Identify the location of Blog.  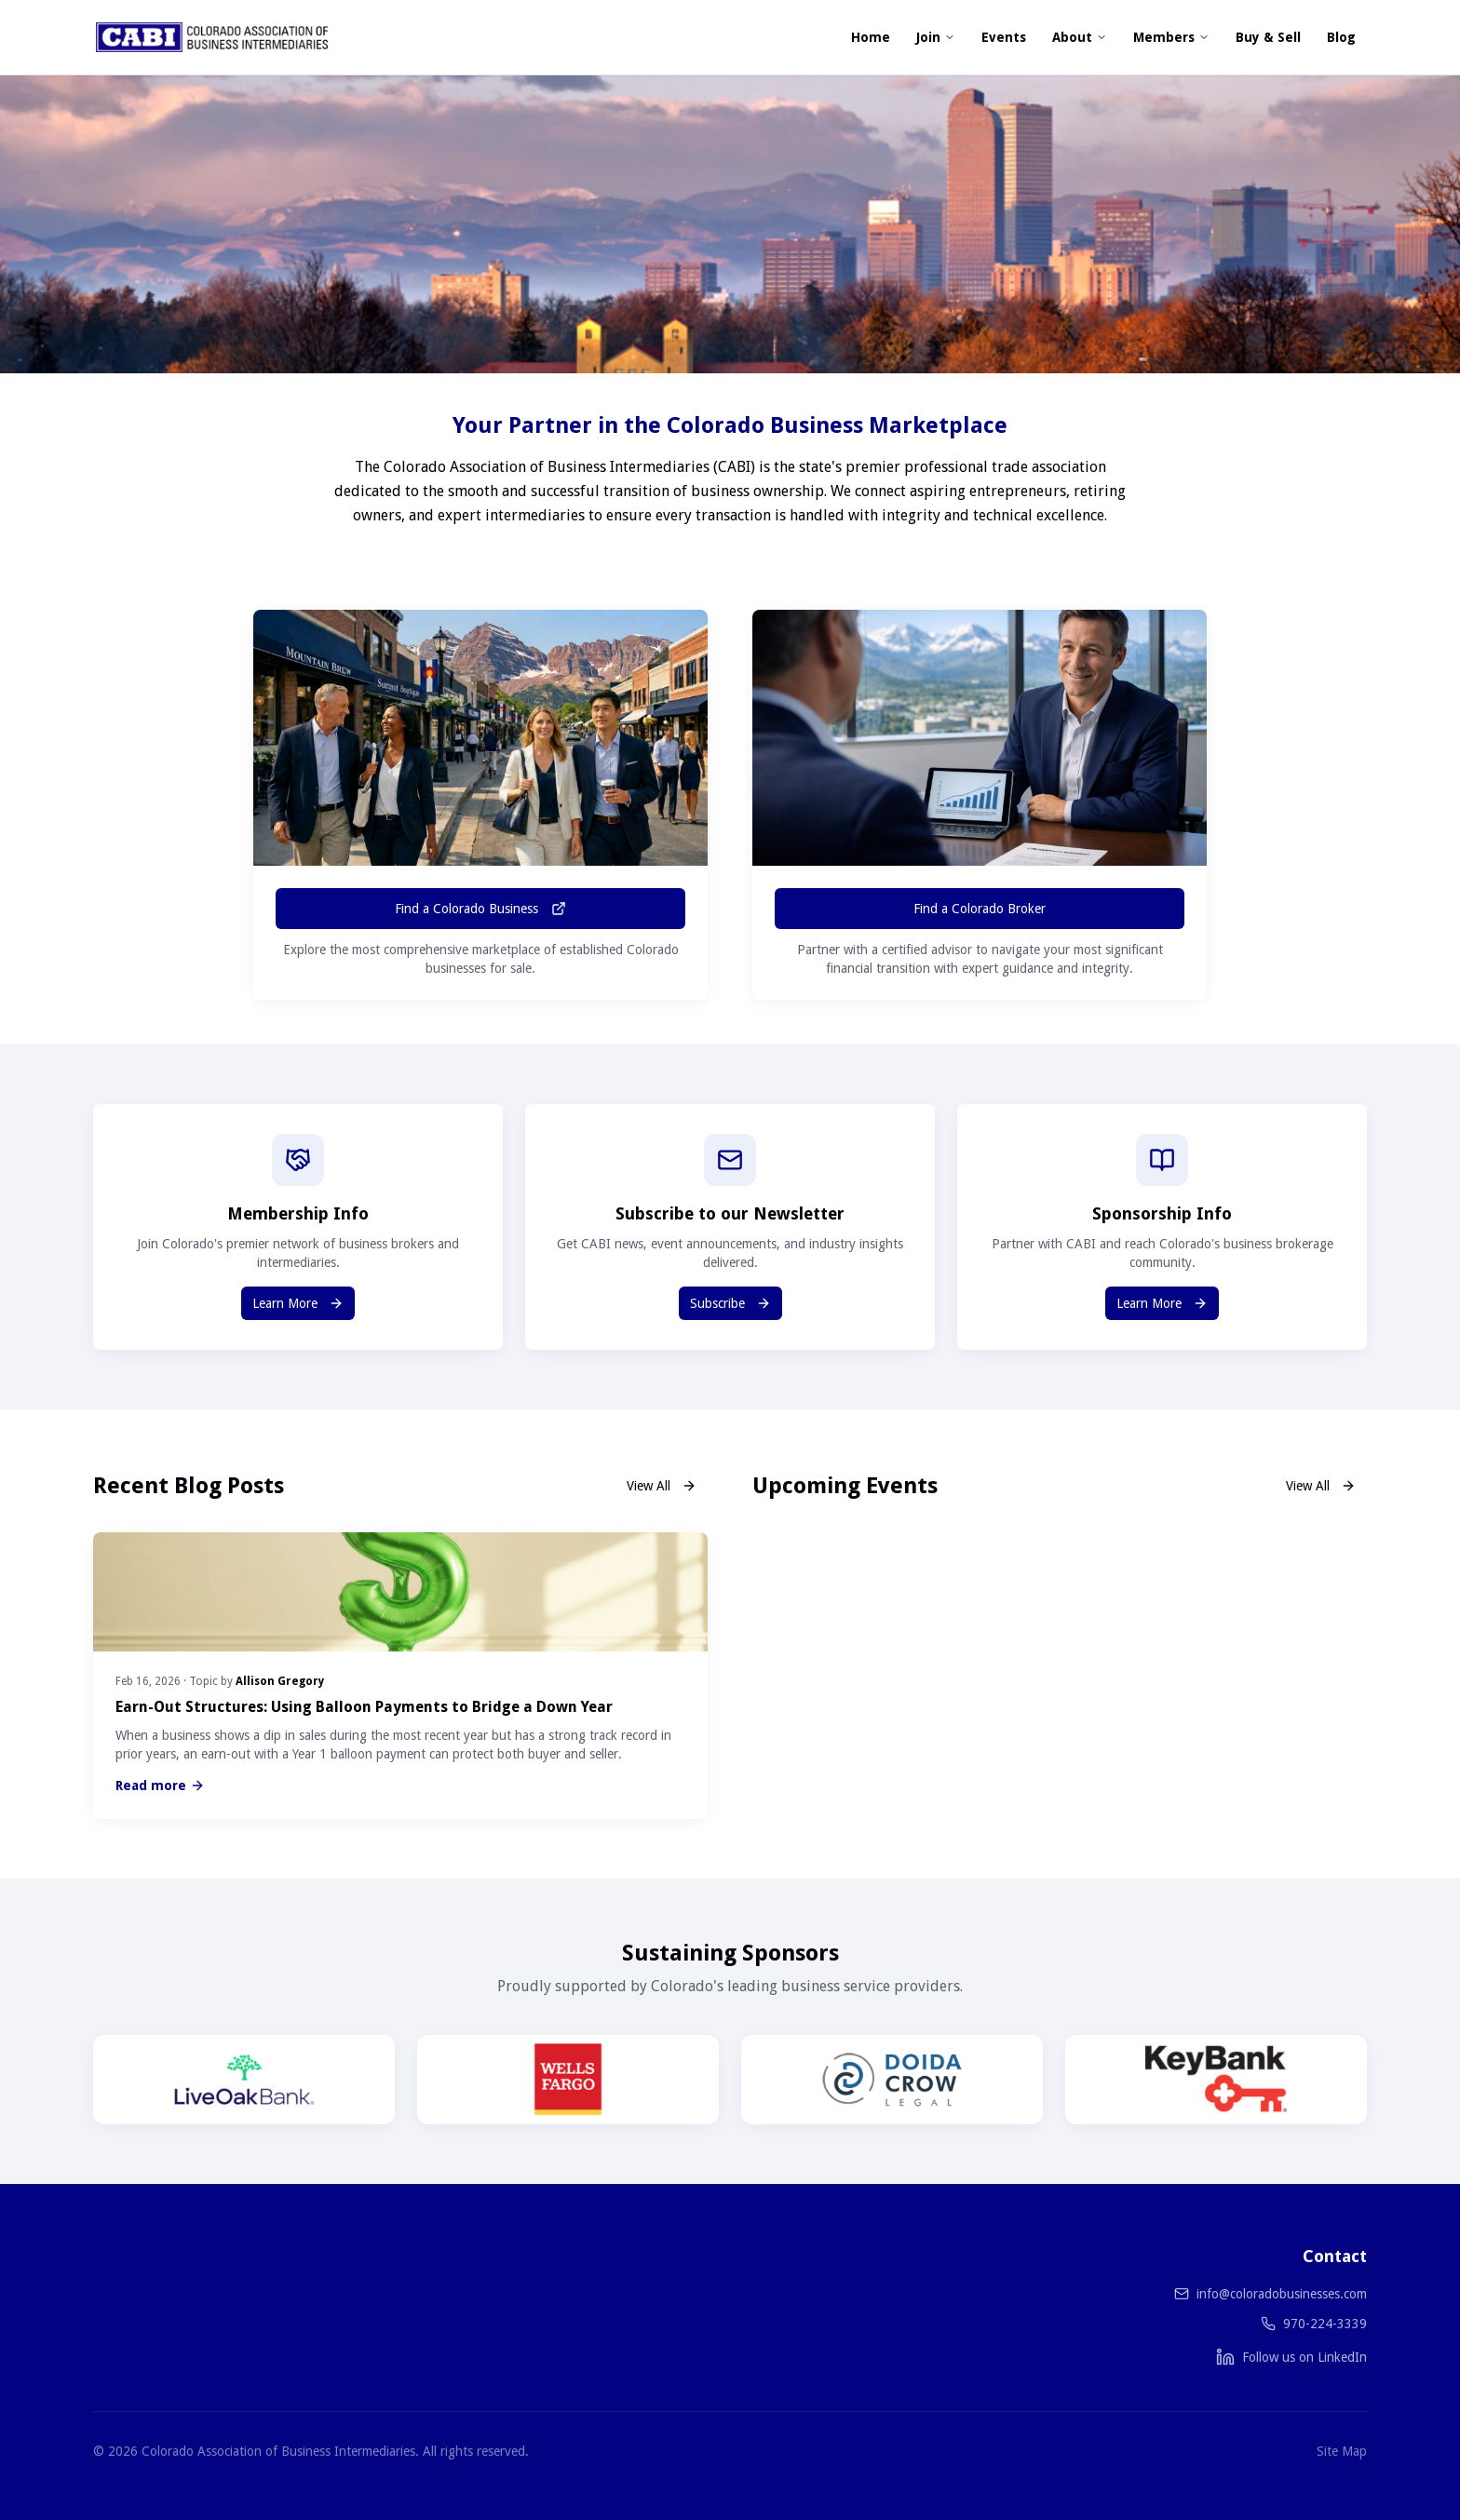
(1341, 37).